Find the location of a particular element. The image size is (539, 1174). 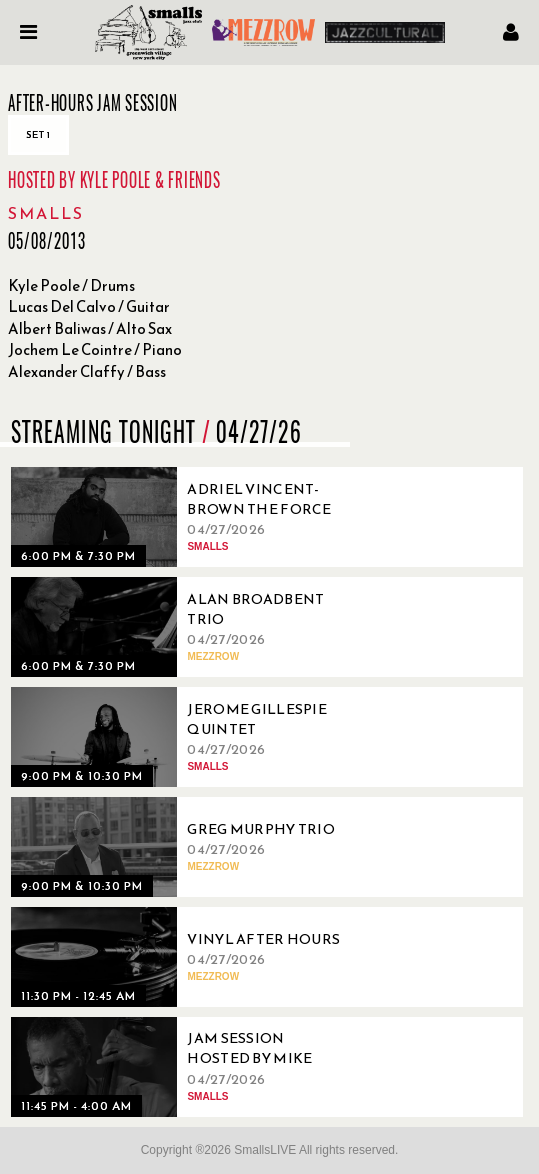

Albert Baliwas / Alto Sax is located at coordinates (90, 328).